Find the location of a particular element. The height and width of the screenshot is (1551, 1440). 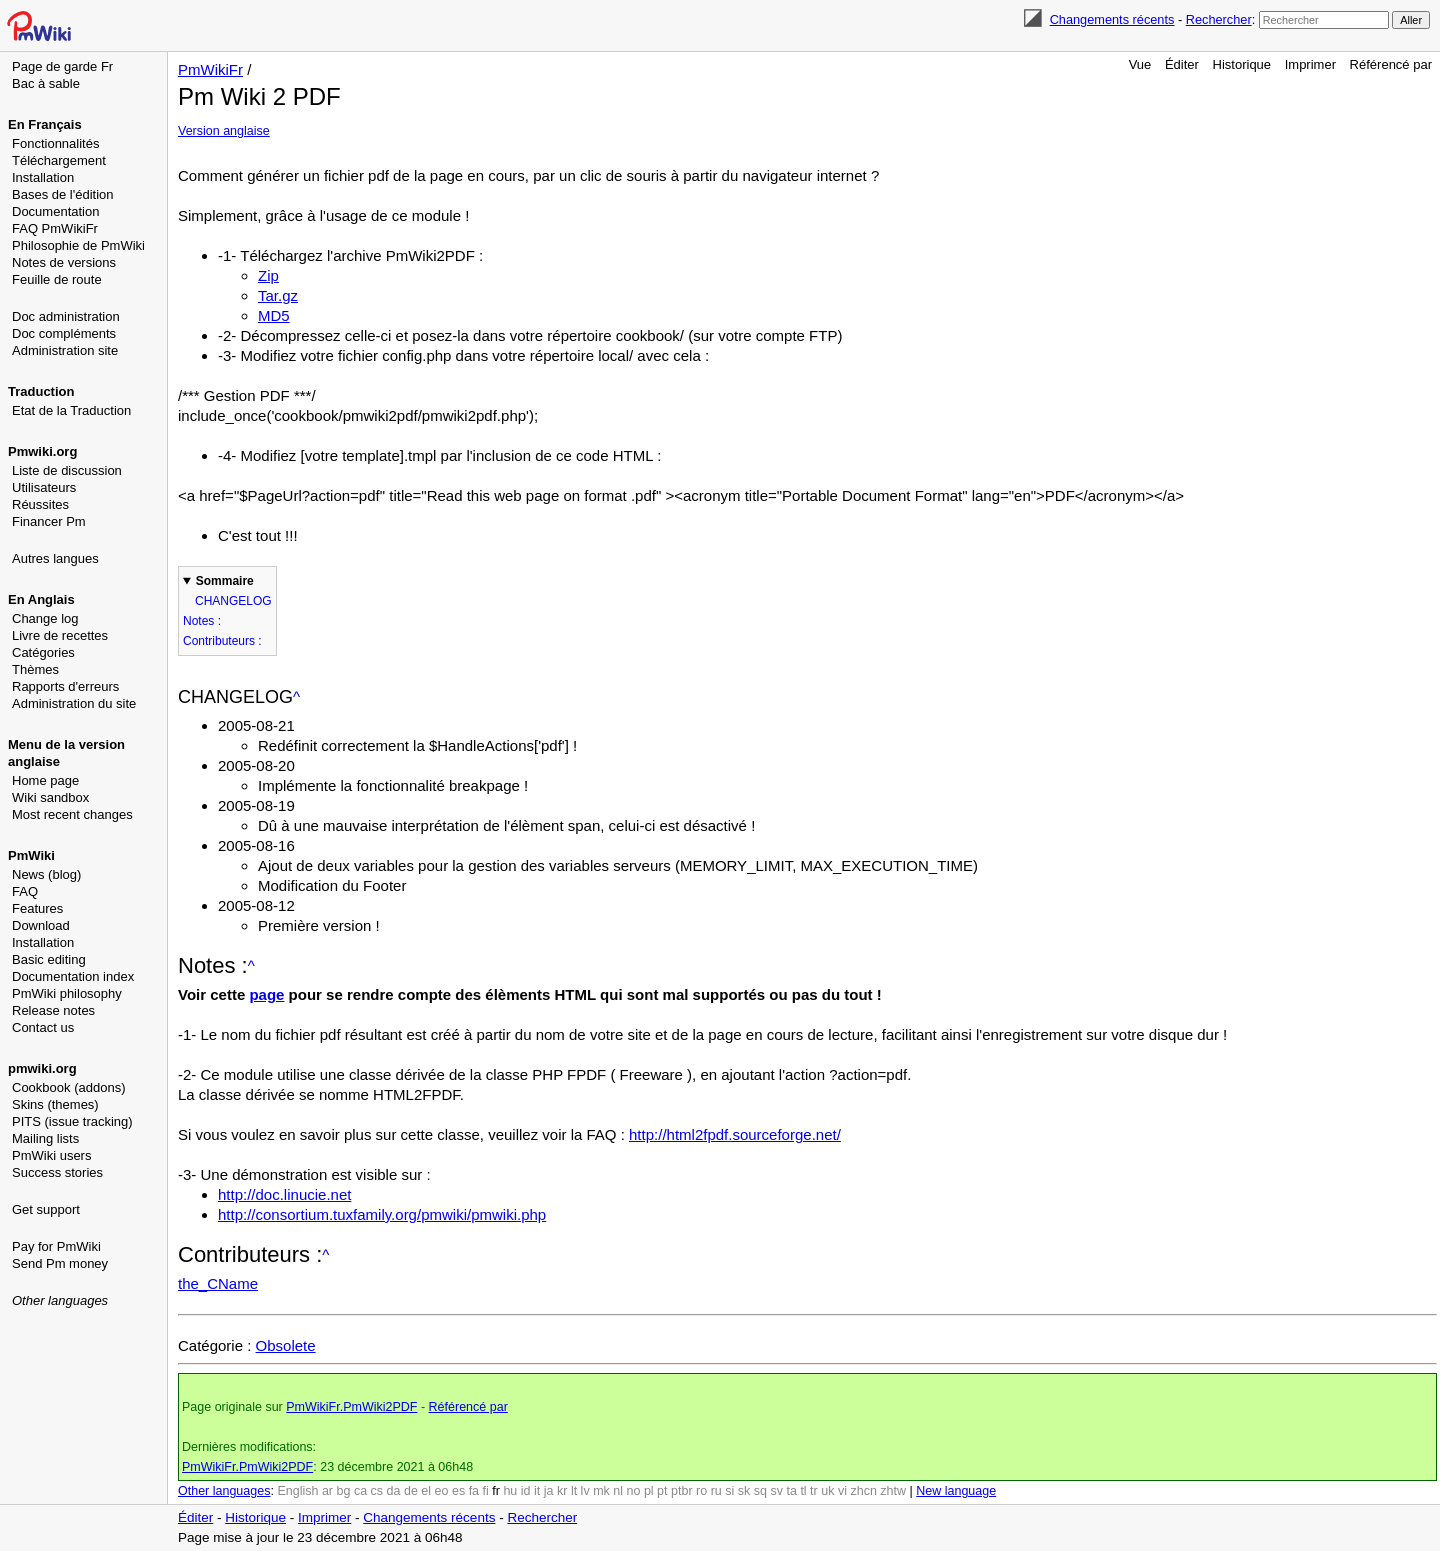

pl is located at coordinates (649, 1491).